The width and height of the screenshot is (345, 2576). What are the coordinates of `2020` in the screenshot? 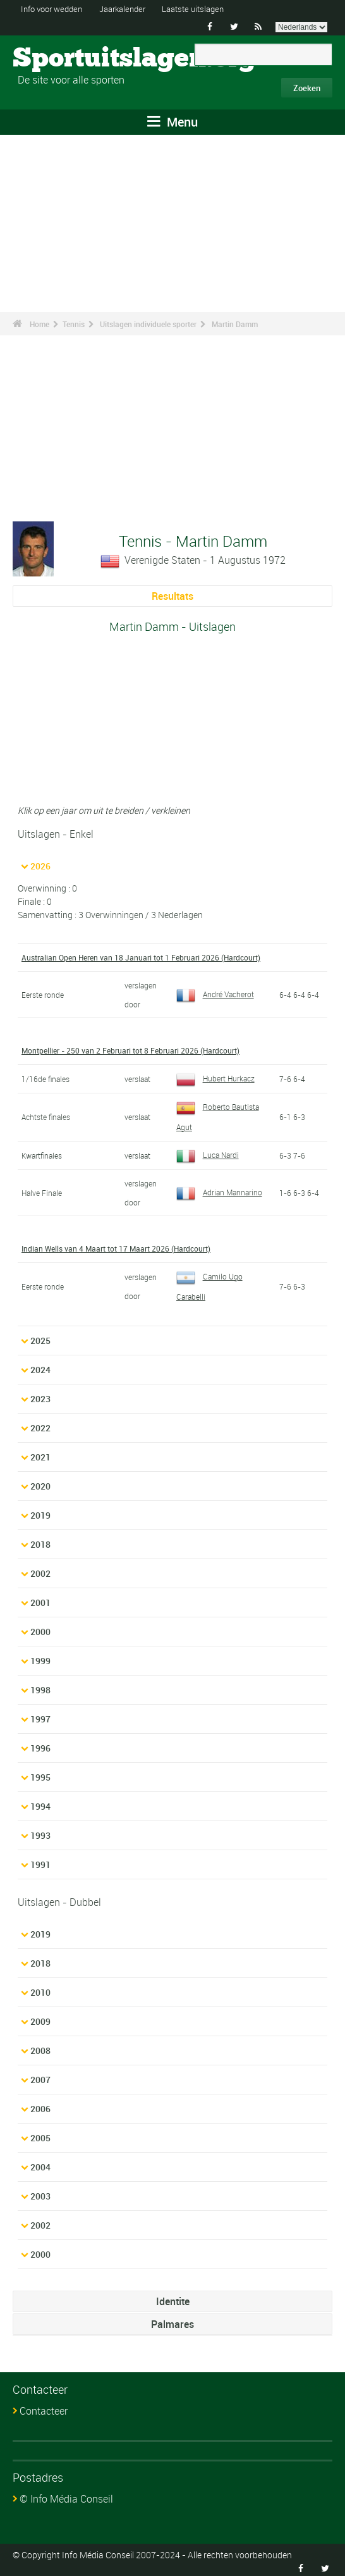 It's located at (40, 1482).